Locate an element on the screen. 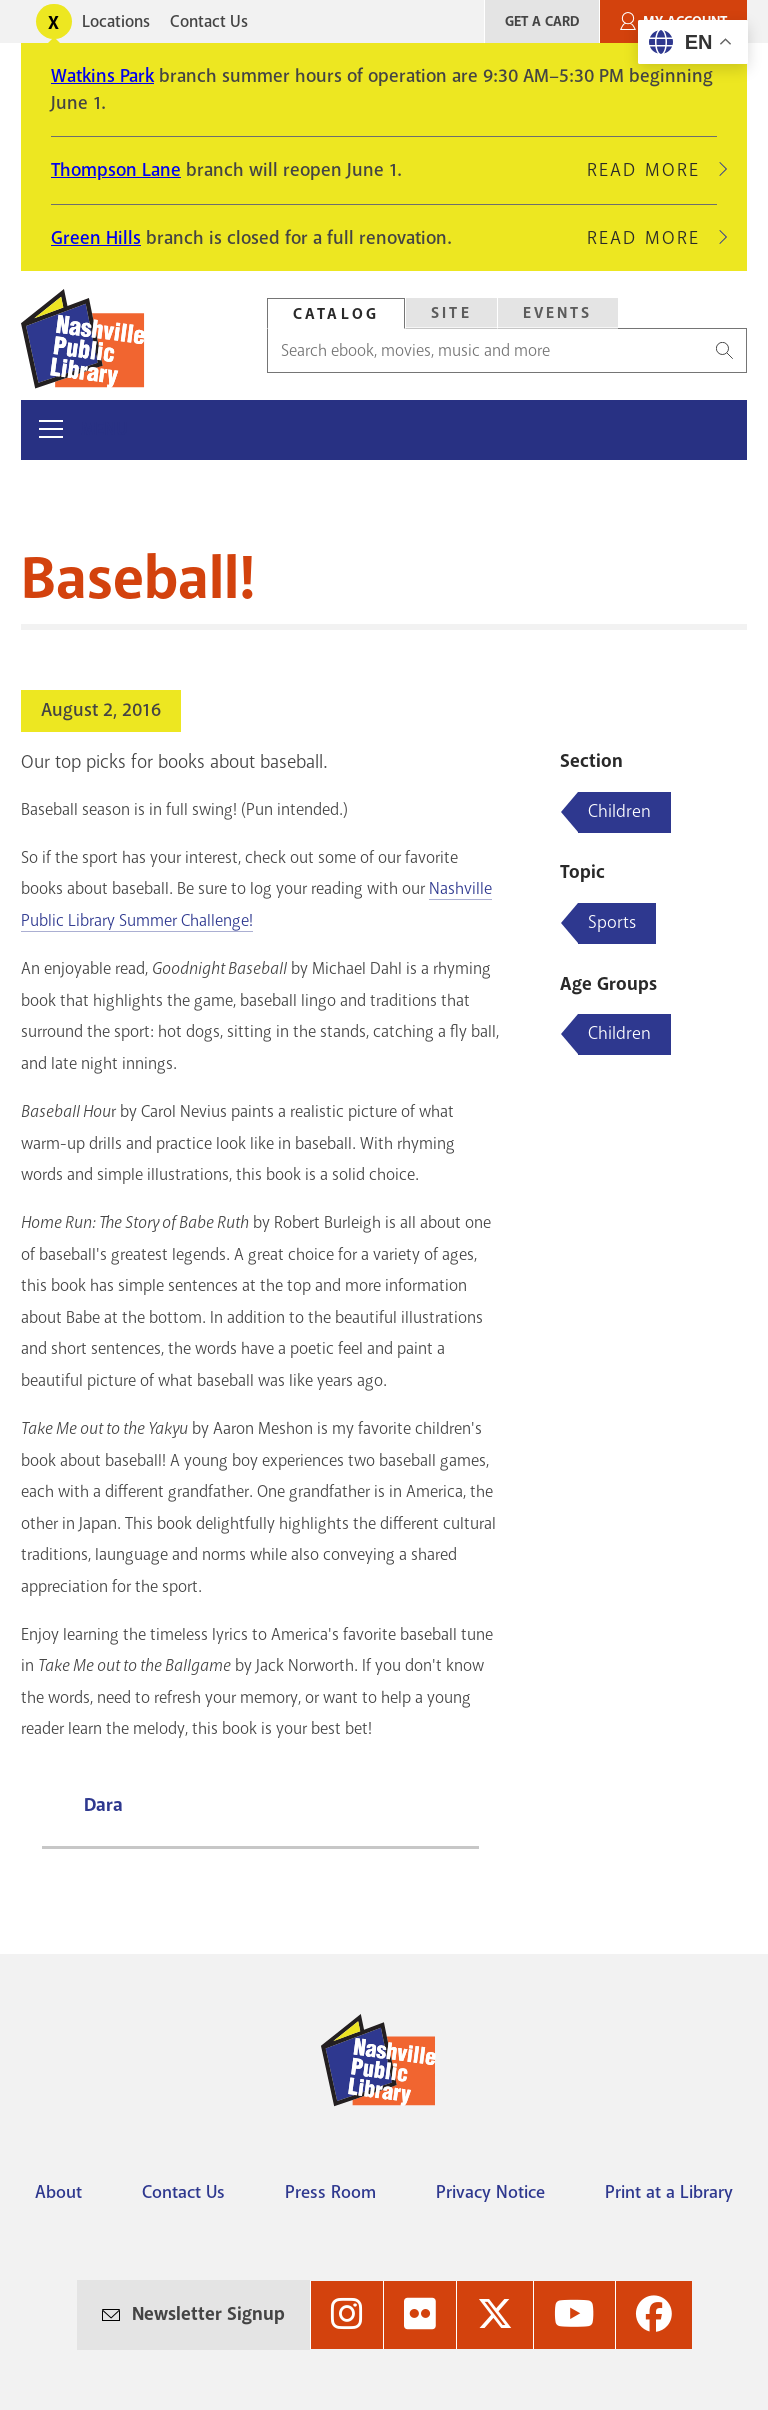  Thompson Lane is located at coordinates (116, 170).